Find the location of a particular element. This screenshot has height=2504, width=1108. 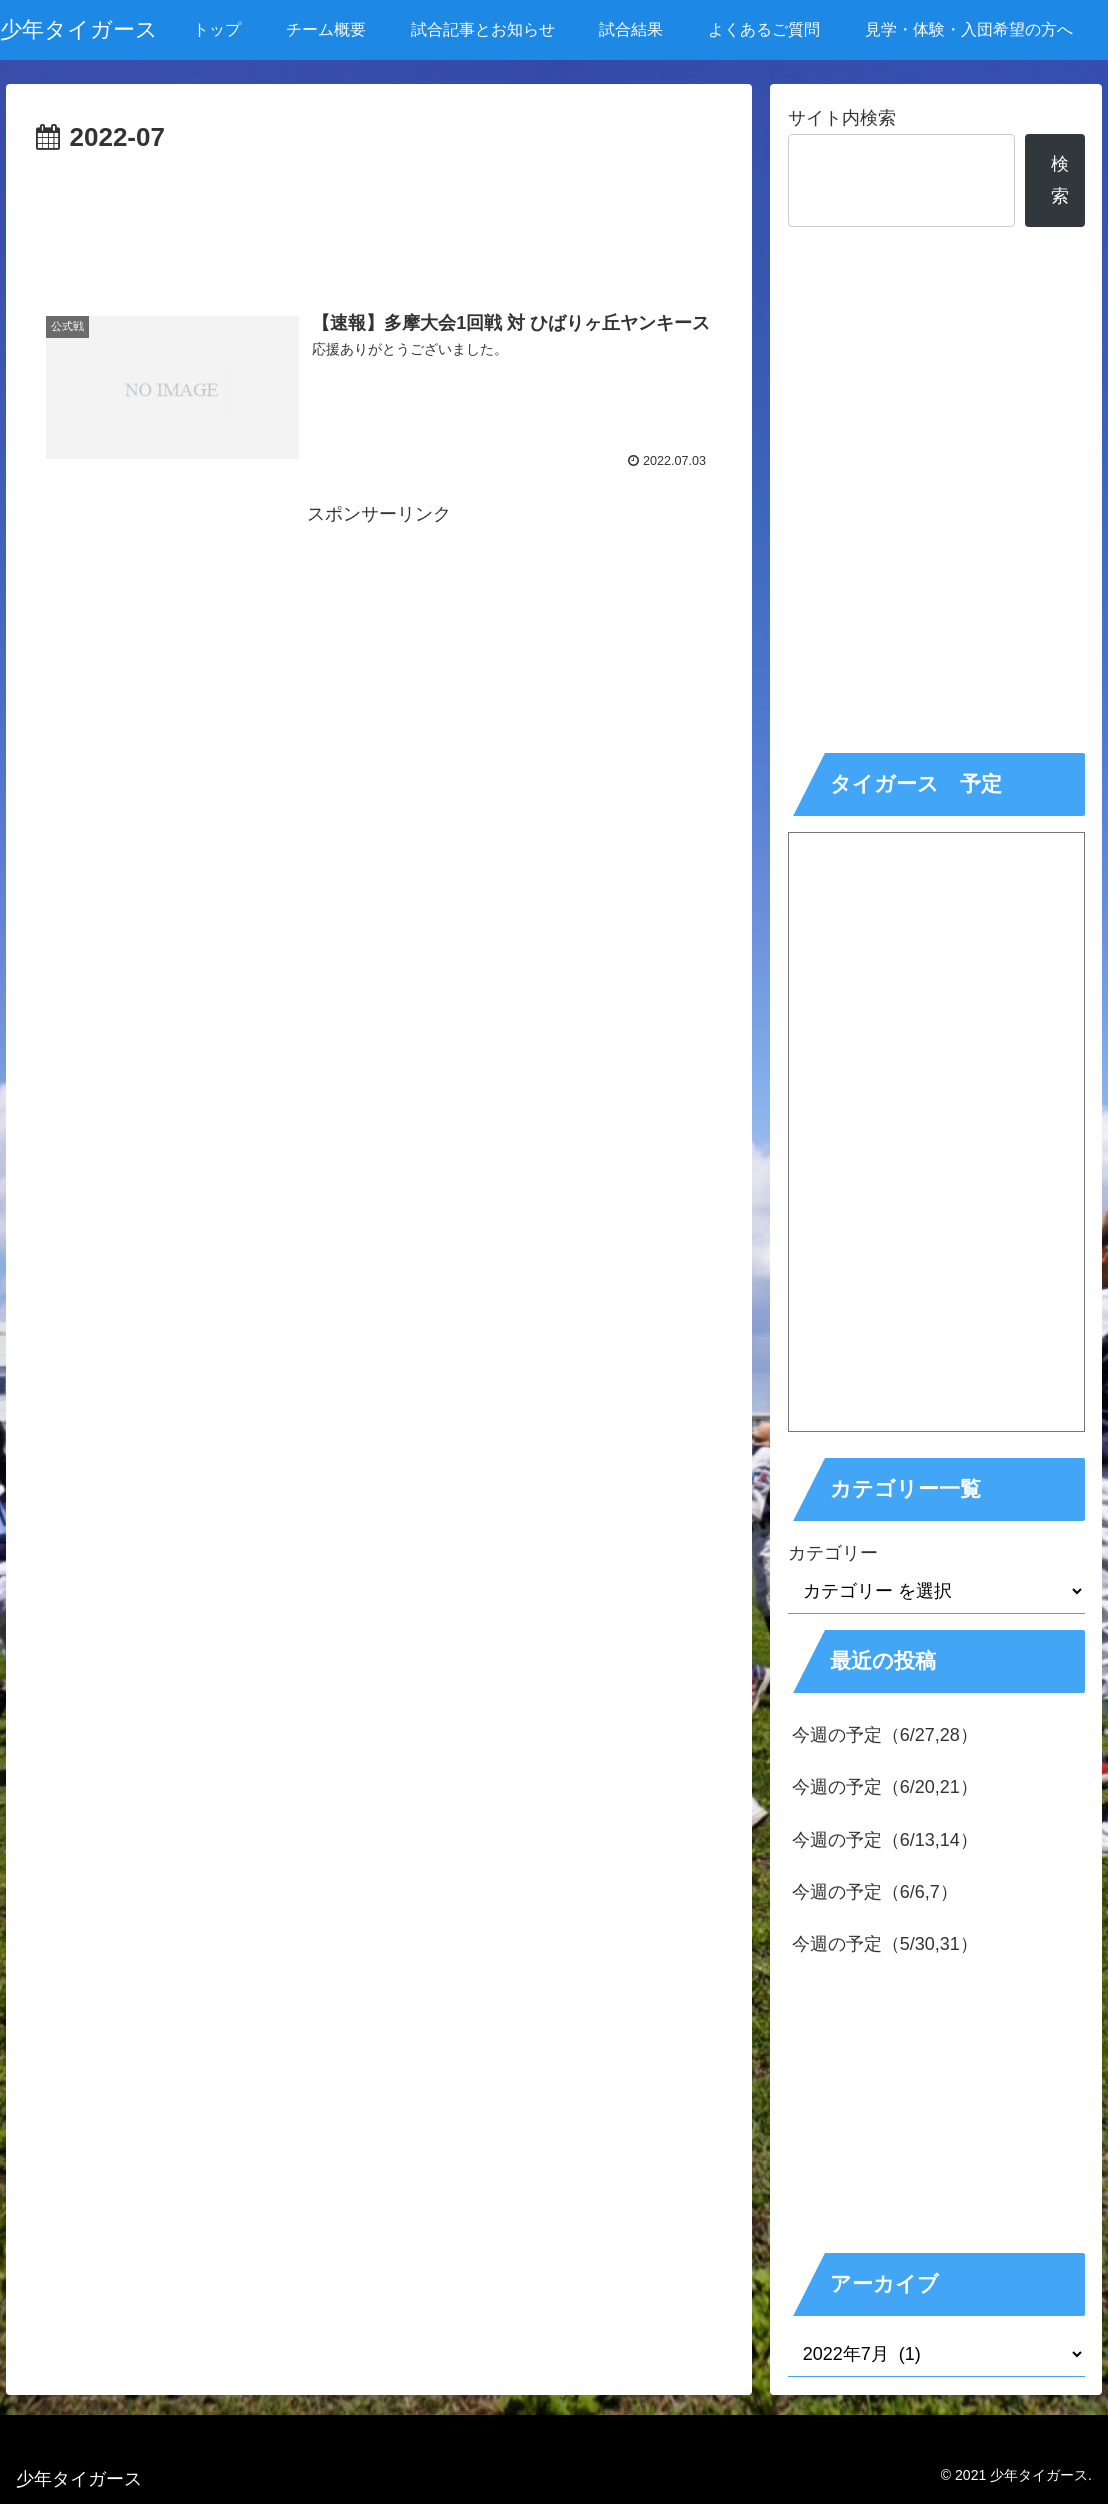

サイト内検索 is located at coordinates (842, 118).